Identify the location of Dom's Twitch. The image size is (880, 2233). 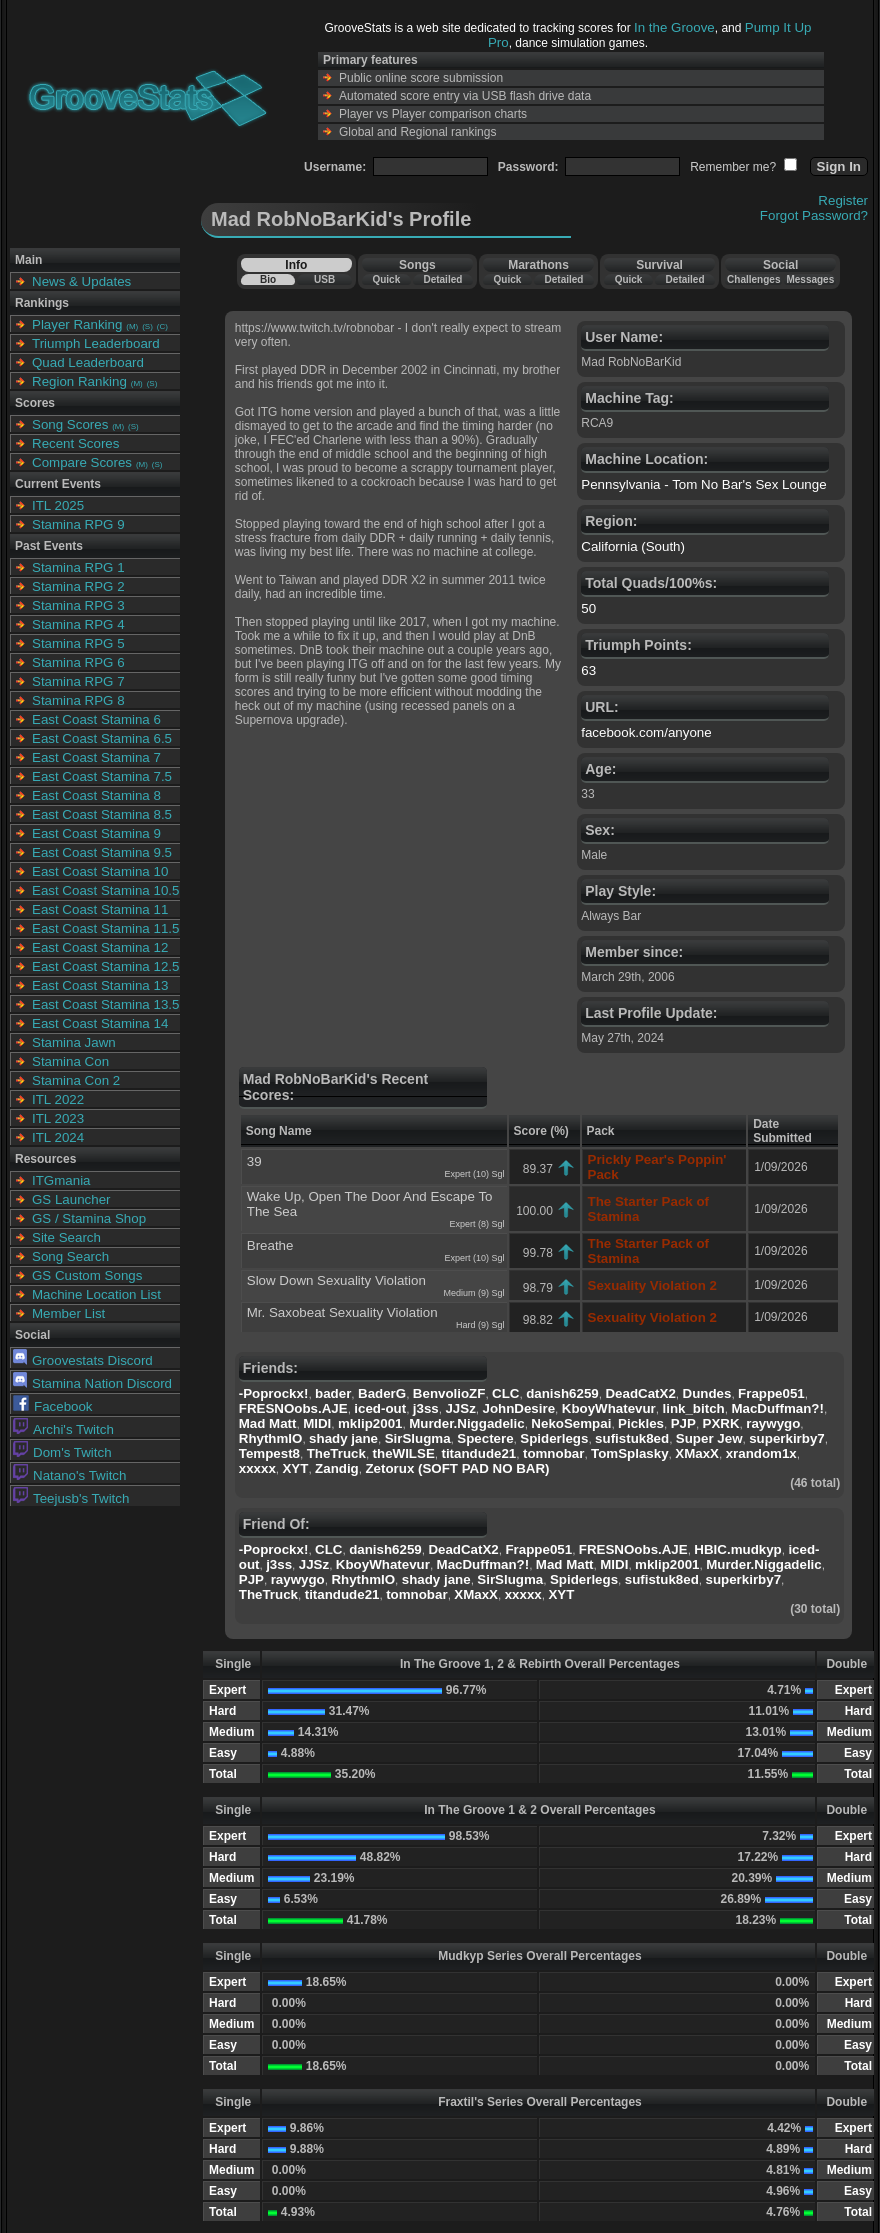
(62, 1452).